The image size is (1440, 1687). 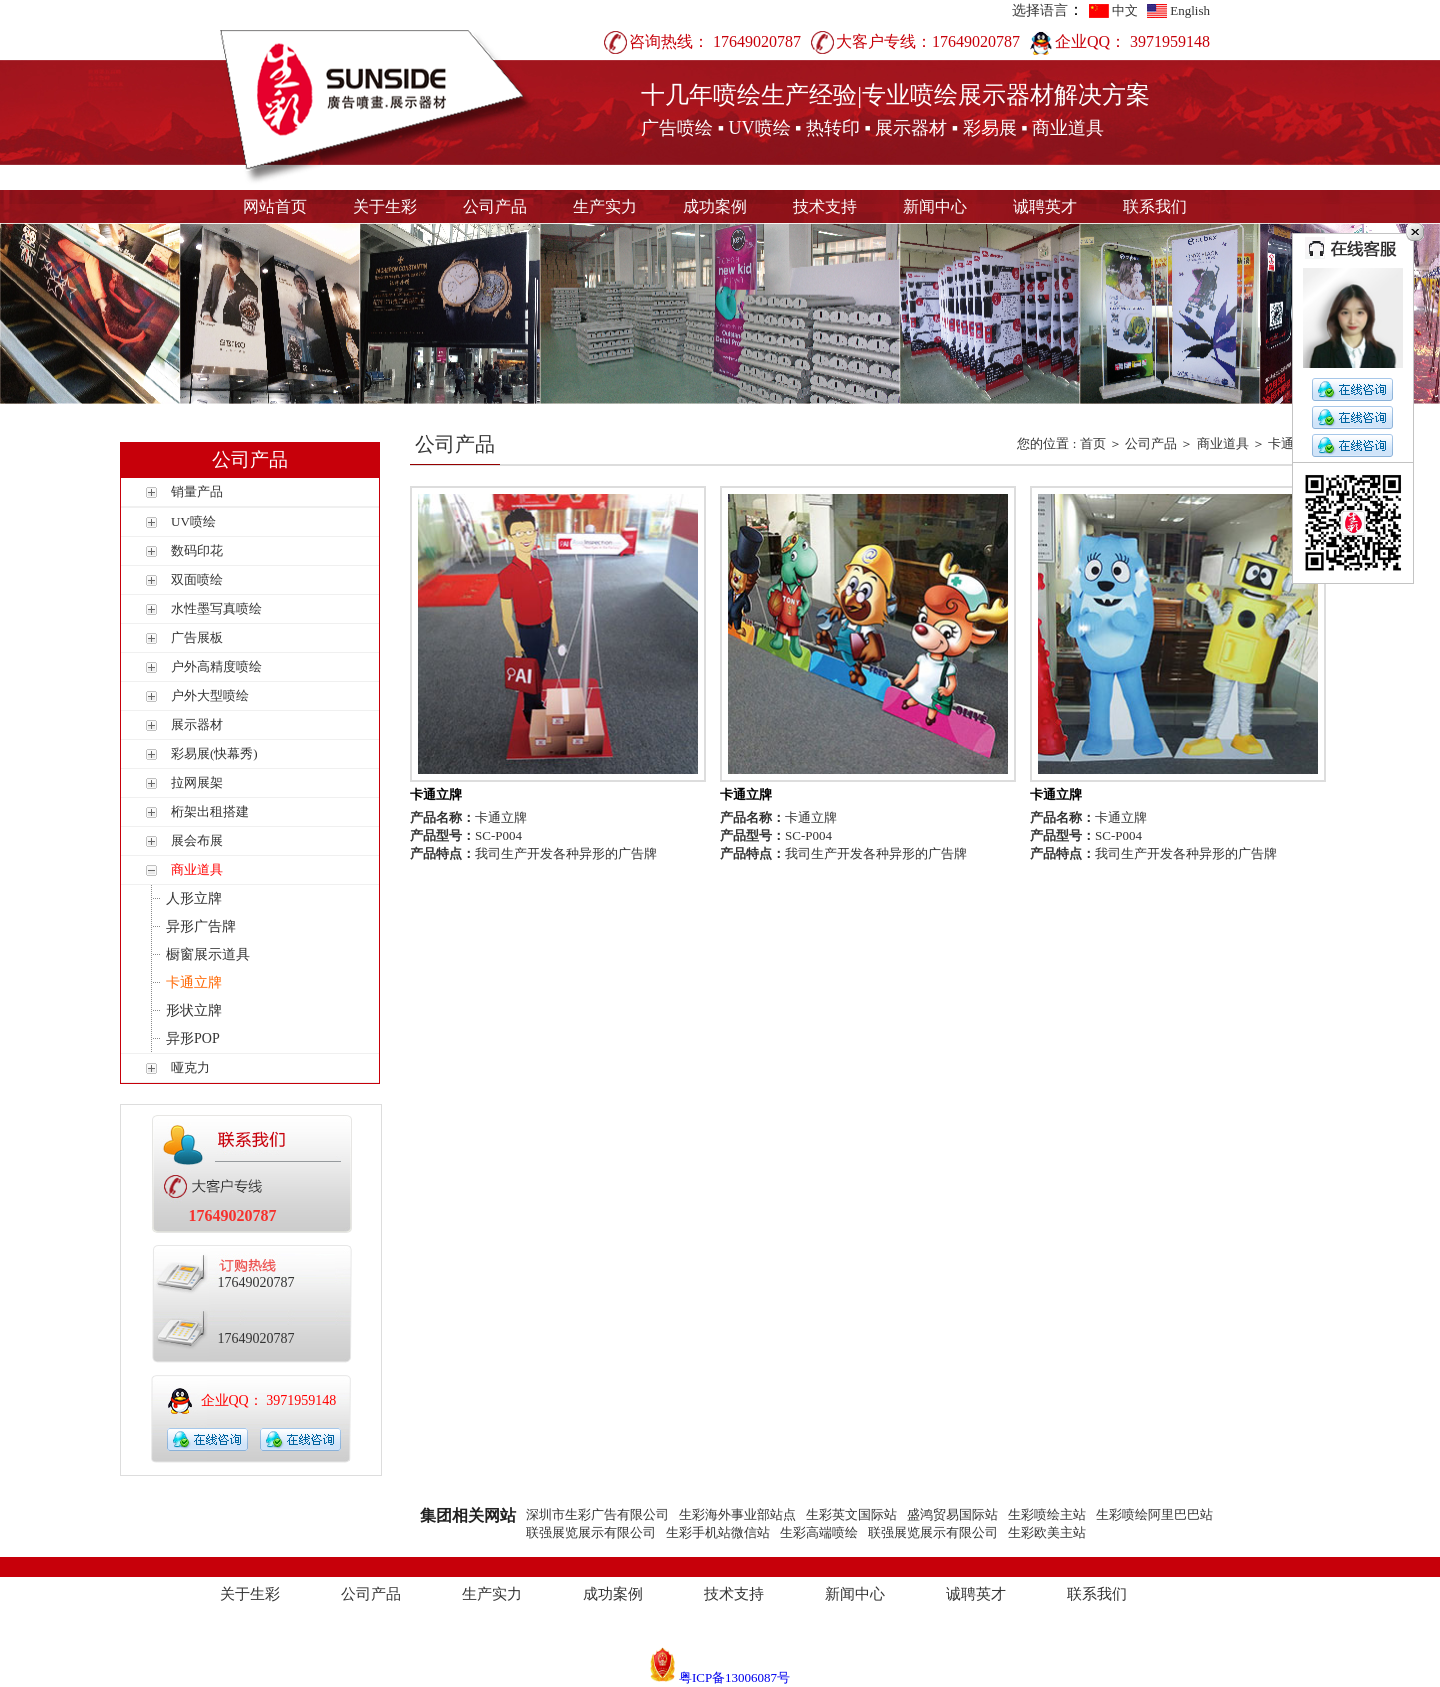 What do you see at coordinates (197, 579) in the screenshot?
I see `双面喷绘` at bounding box center [197, 579].